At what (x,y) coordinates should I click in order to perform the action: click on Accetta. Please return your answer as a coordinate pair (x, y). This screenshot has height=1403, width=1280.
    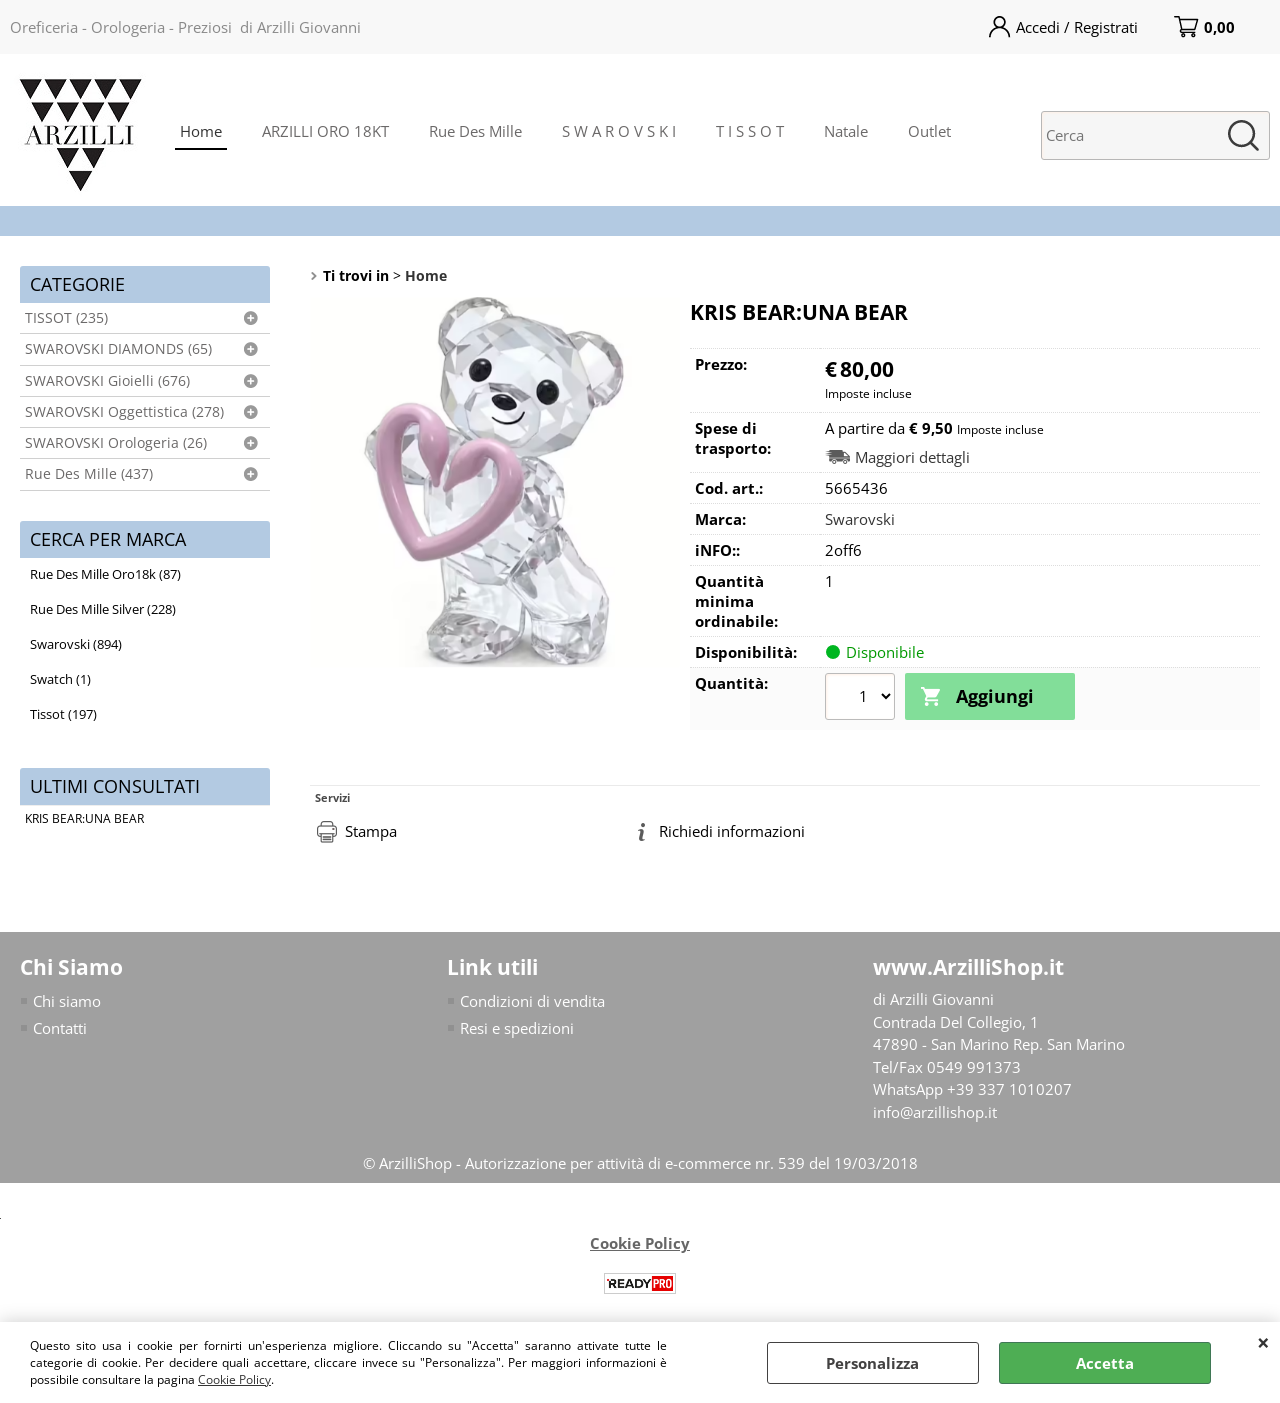
    Looking at the image, I should click on (1105, 1363).